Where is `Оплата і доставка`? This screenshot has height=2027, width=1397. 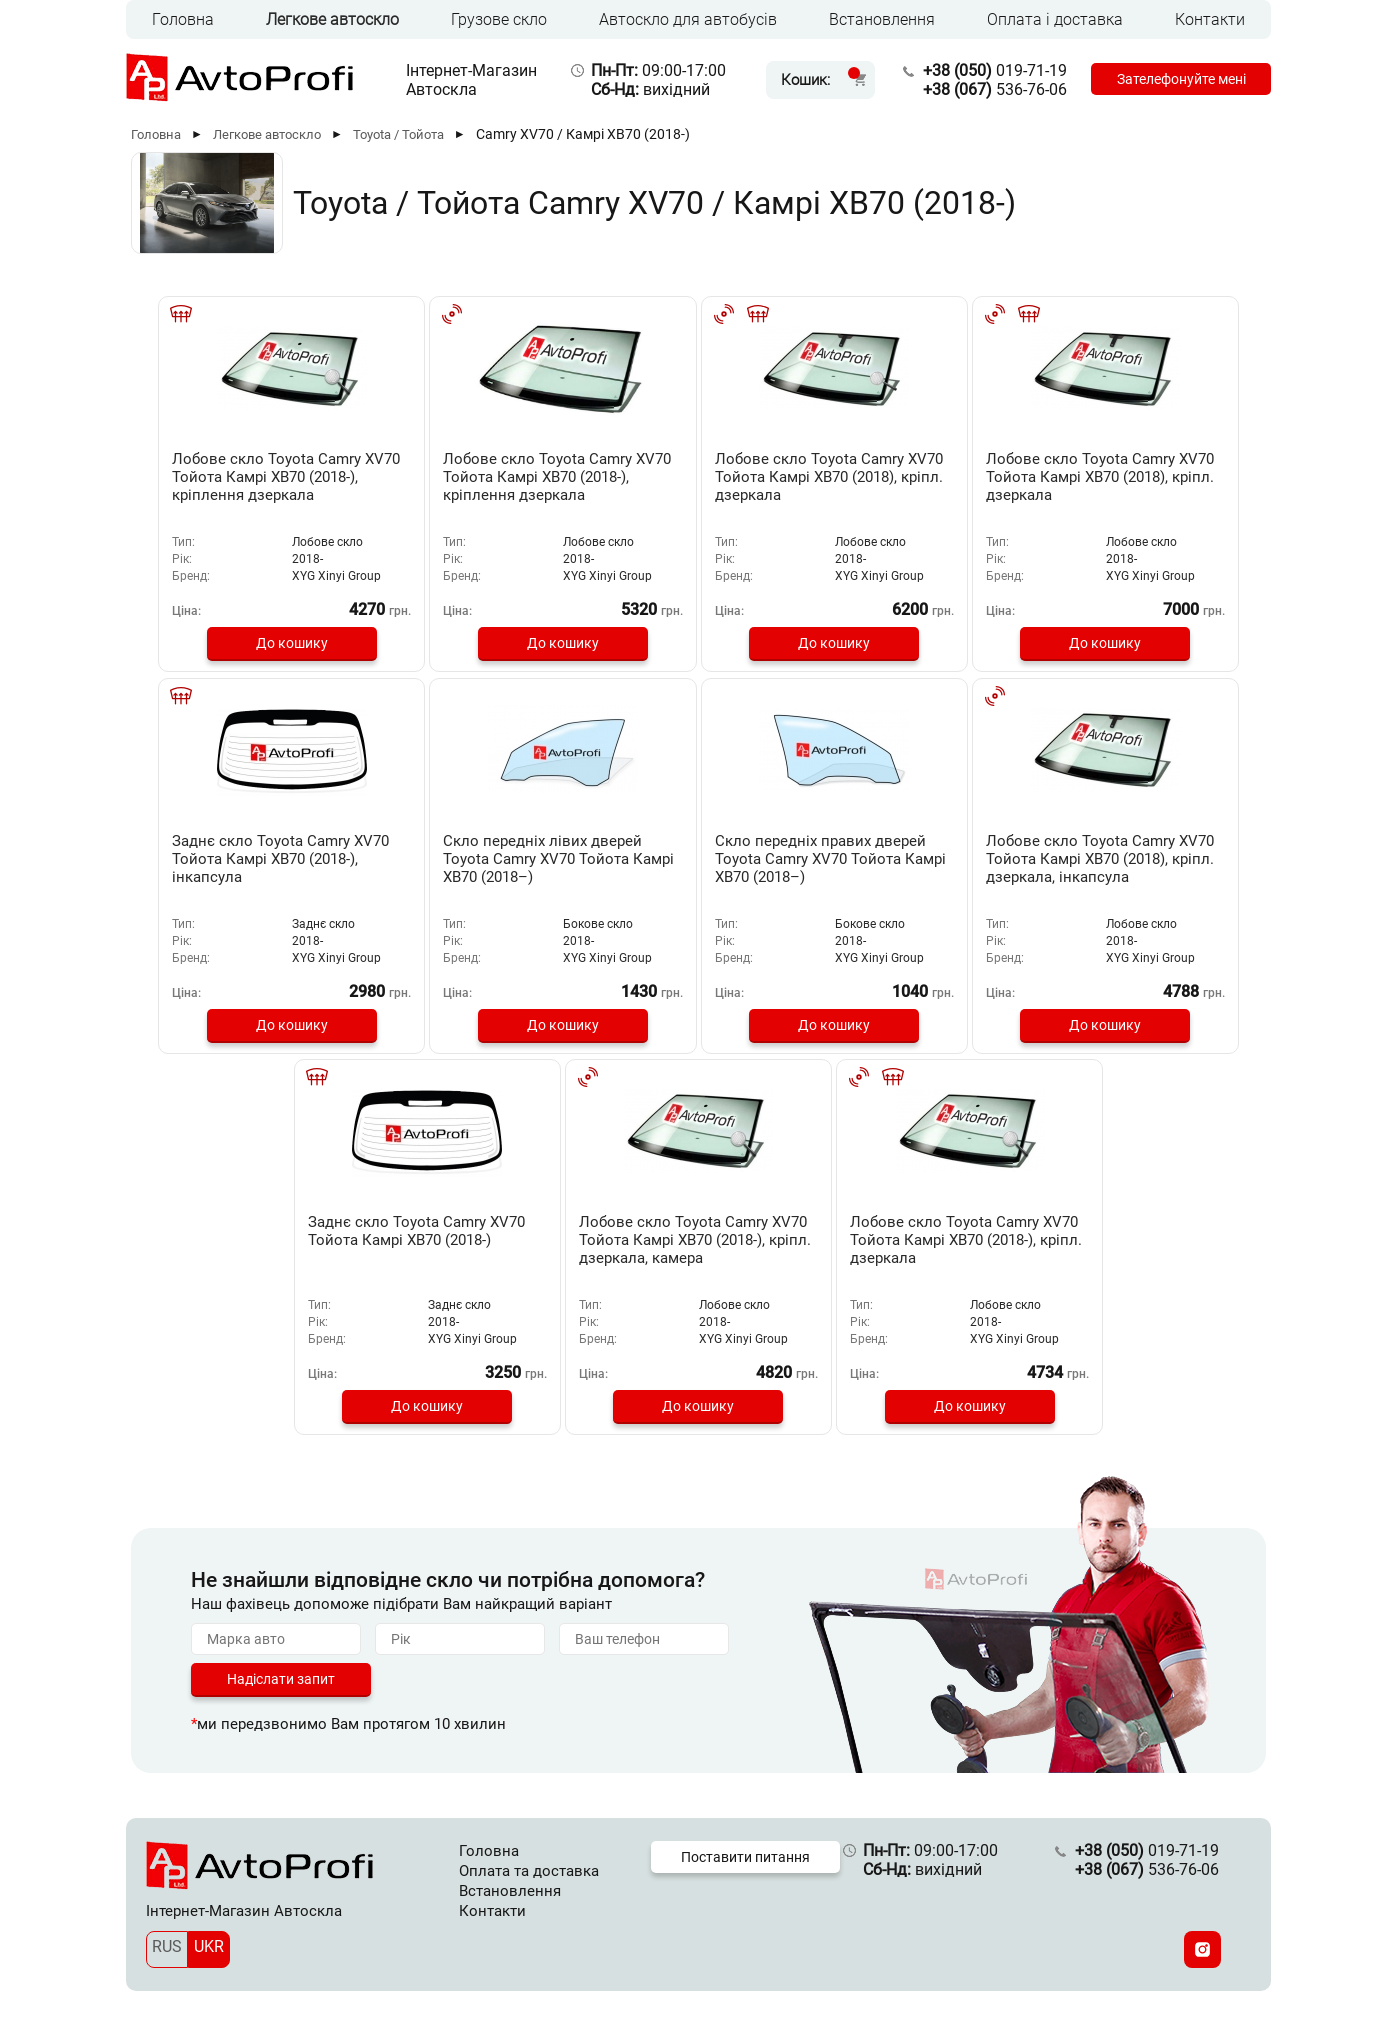
Оплата і доставка is located at coordinates (1055, 19).